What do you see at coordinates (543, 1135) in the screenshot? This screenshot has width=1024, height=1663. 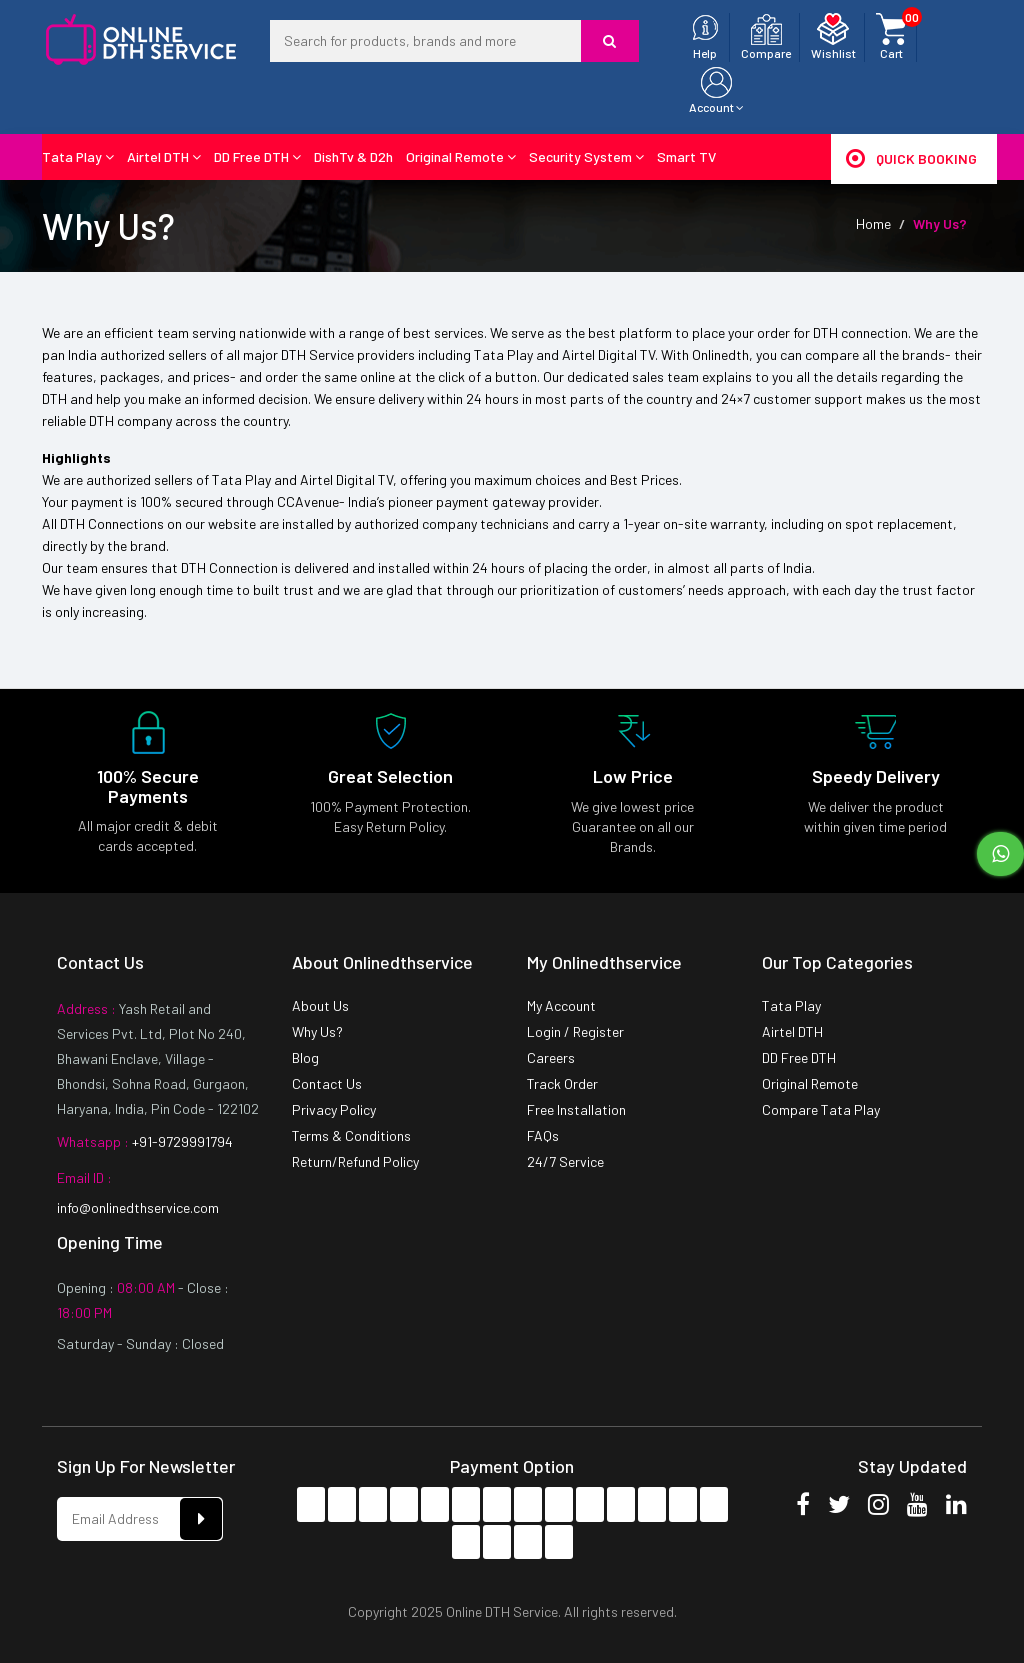 I see `FAQs` at bounding box center [543, 1135].